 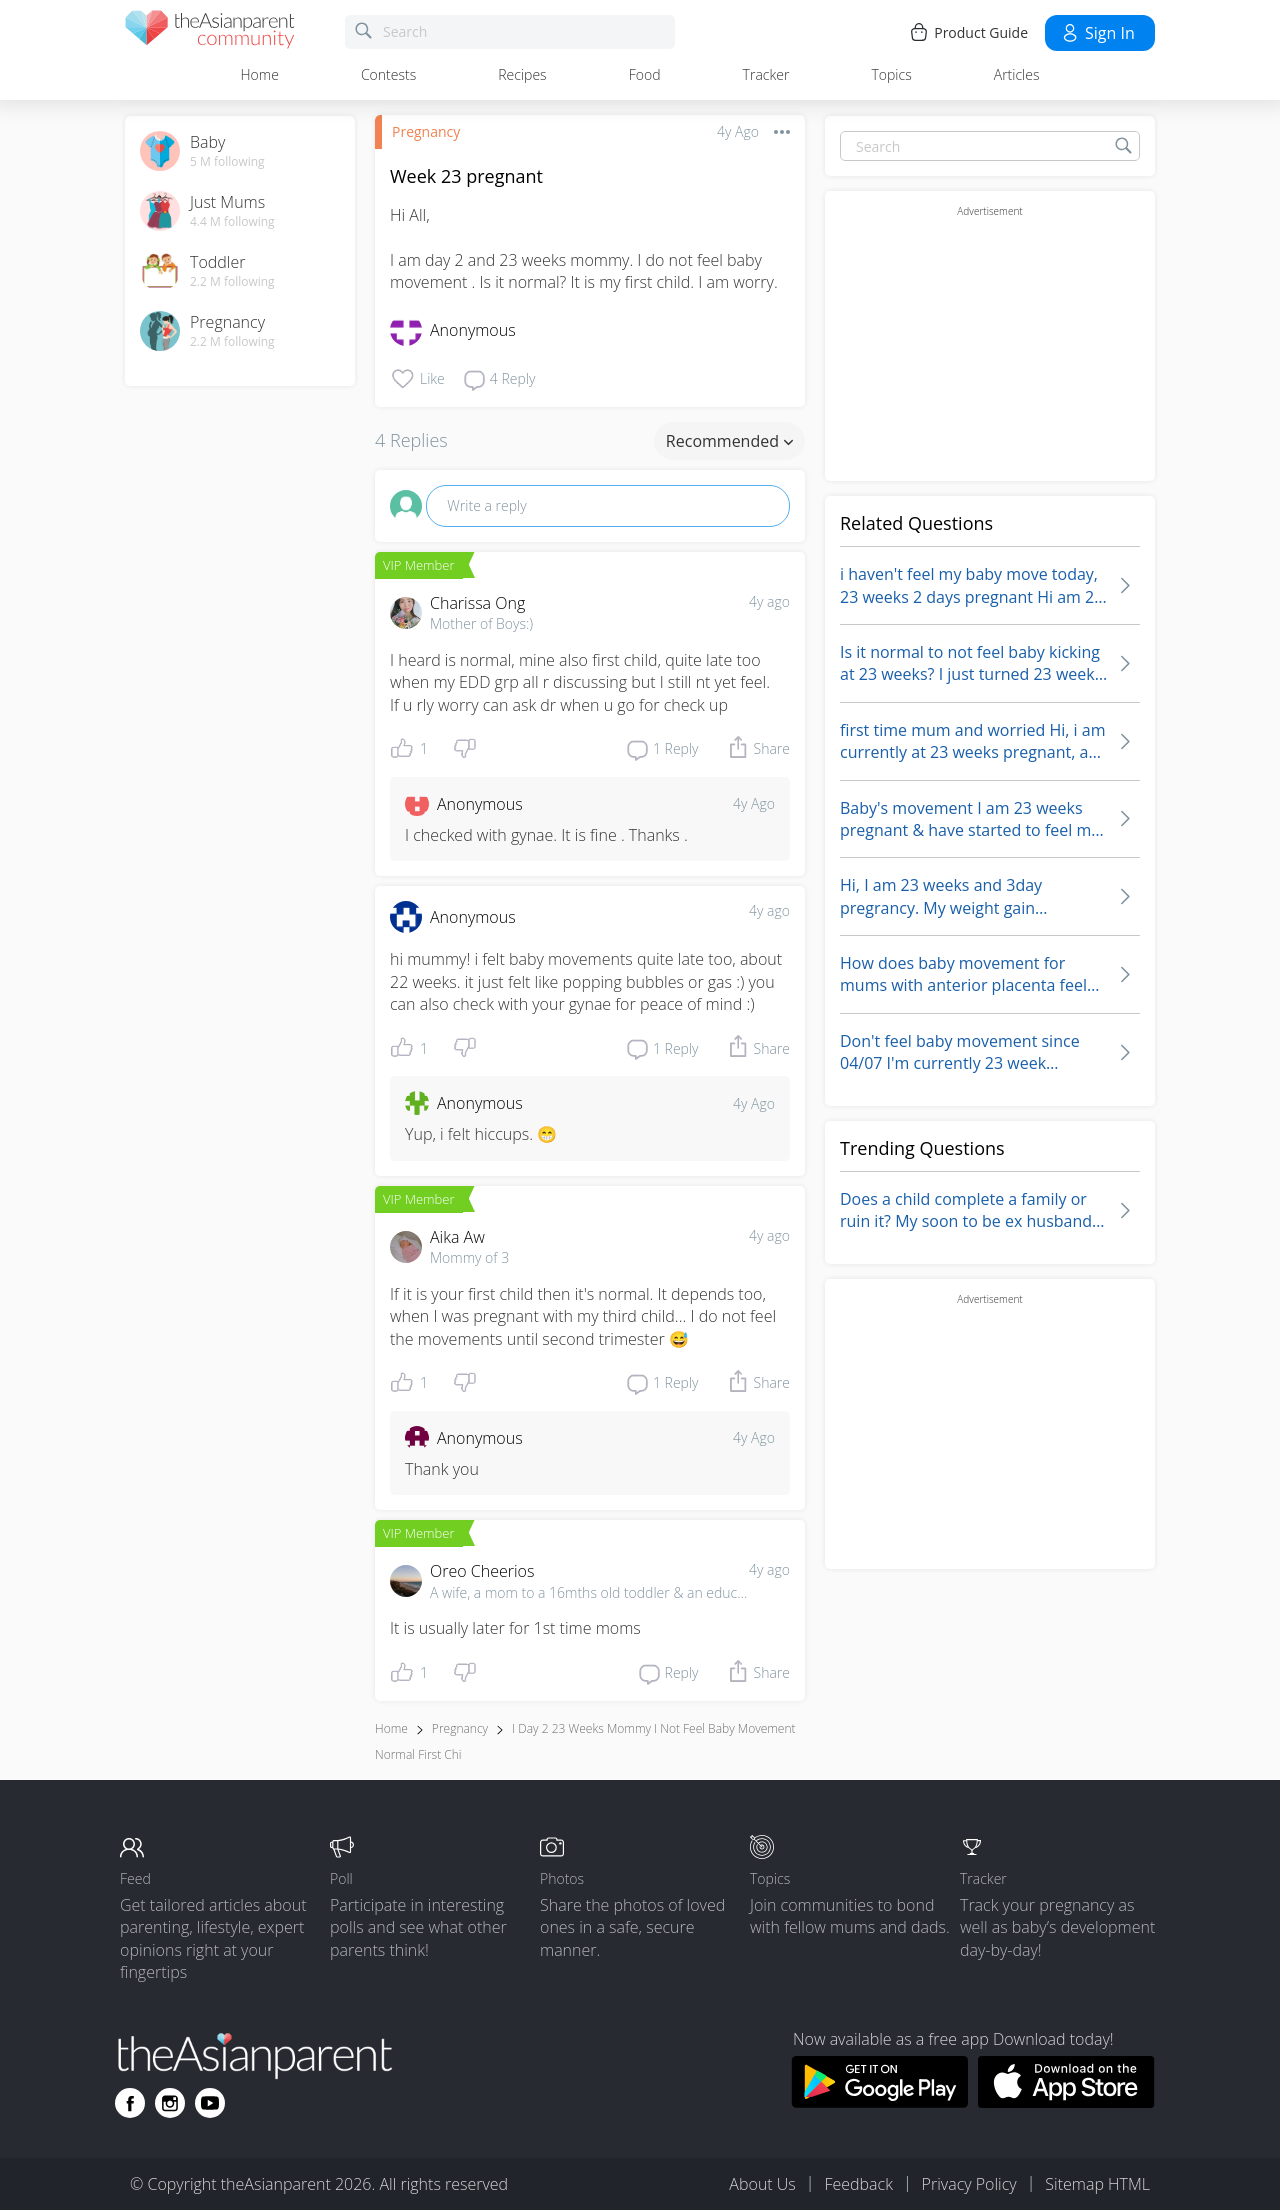 I want to click on [Download theAsianparent app from app store], so click(x=1066, y=2102).